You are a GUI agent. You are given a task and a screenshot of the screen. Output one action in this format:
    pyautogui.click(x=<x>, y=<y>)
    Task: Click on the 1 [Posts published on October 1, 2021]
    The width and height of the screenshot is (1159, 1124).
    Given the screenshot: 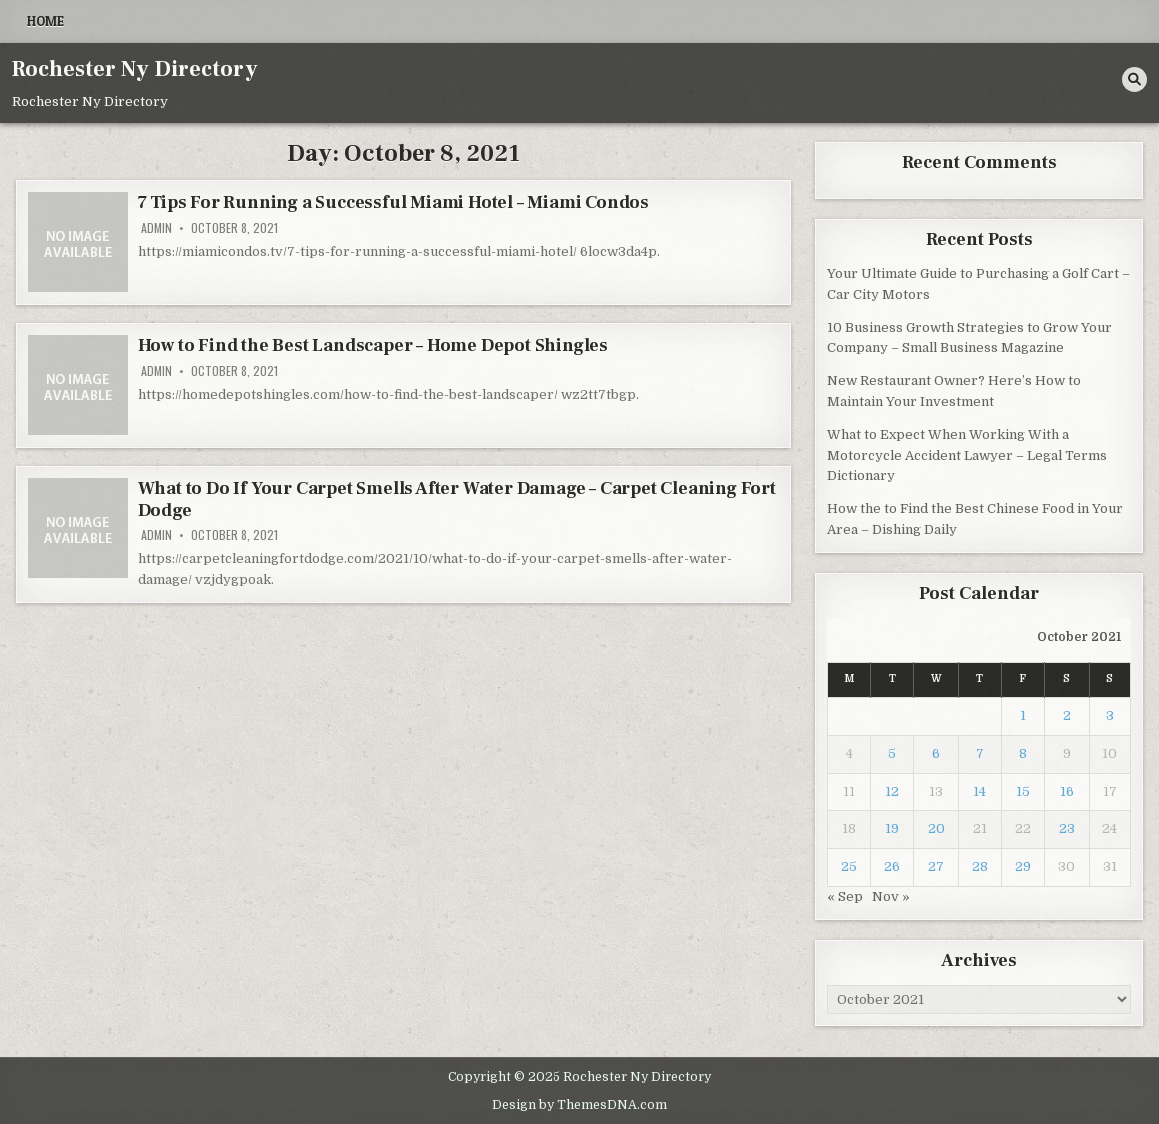 What is the action you would take?
    pyautogui.click(x=1023, y=715)
    